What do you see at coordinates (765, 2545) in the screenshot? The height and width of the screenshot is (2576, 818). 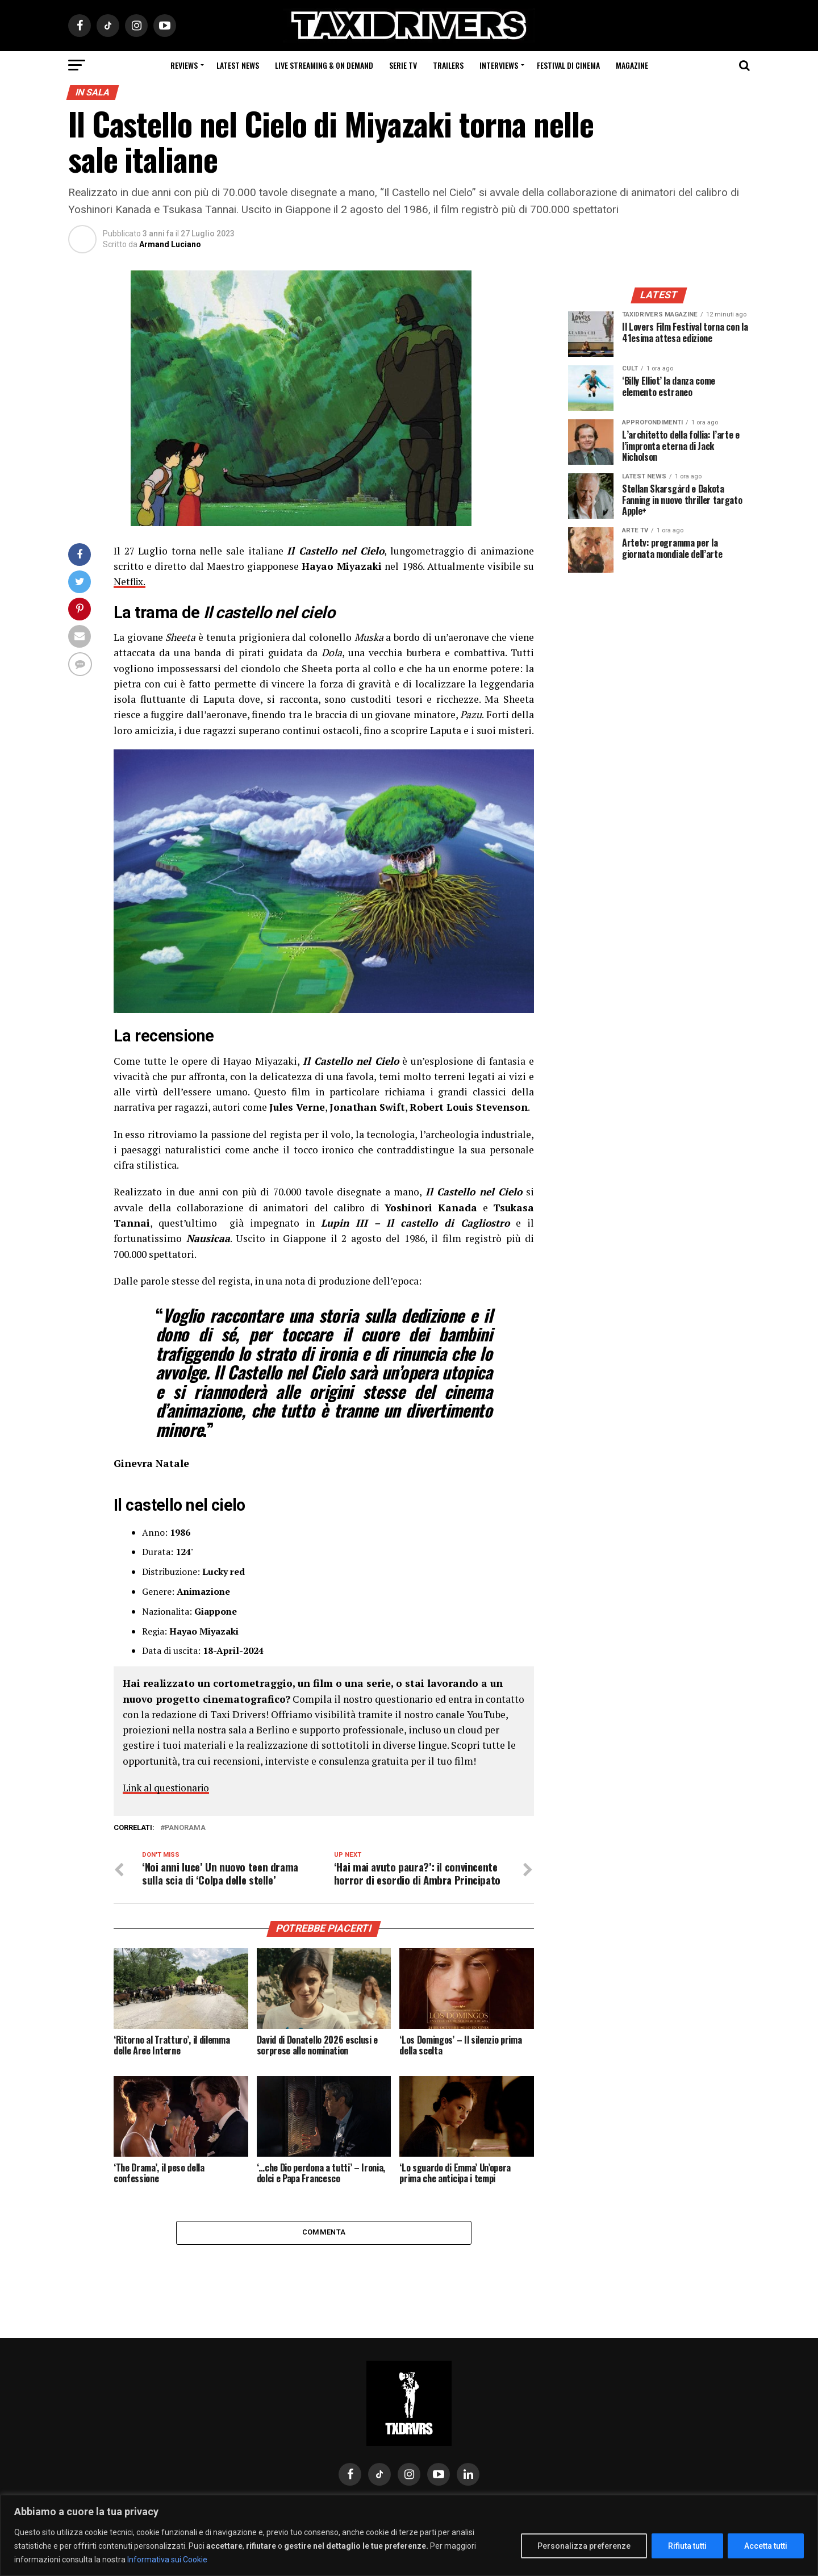 I see `Accetta tutti` at bounding box center [765, 2545].